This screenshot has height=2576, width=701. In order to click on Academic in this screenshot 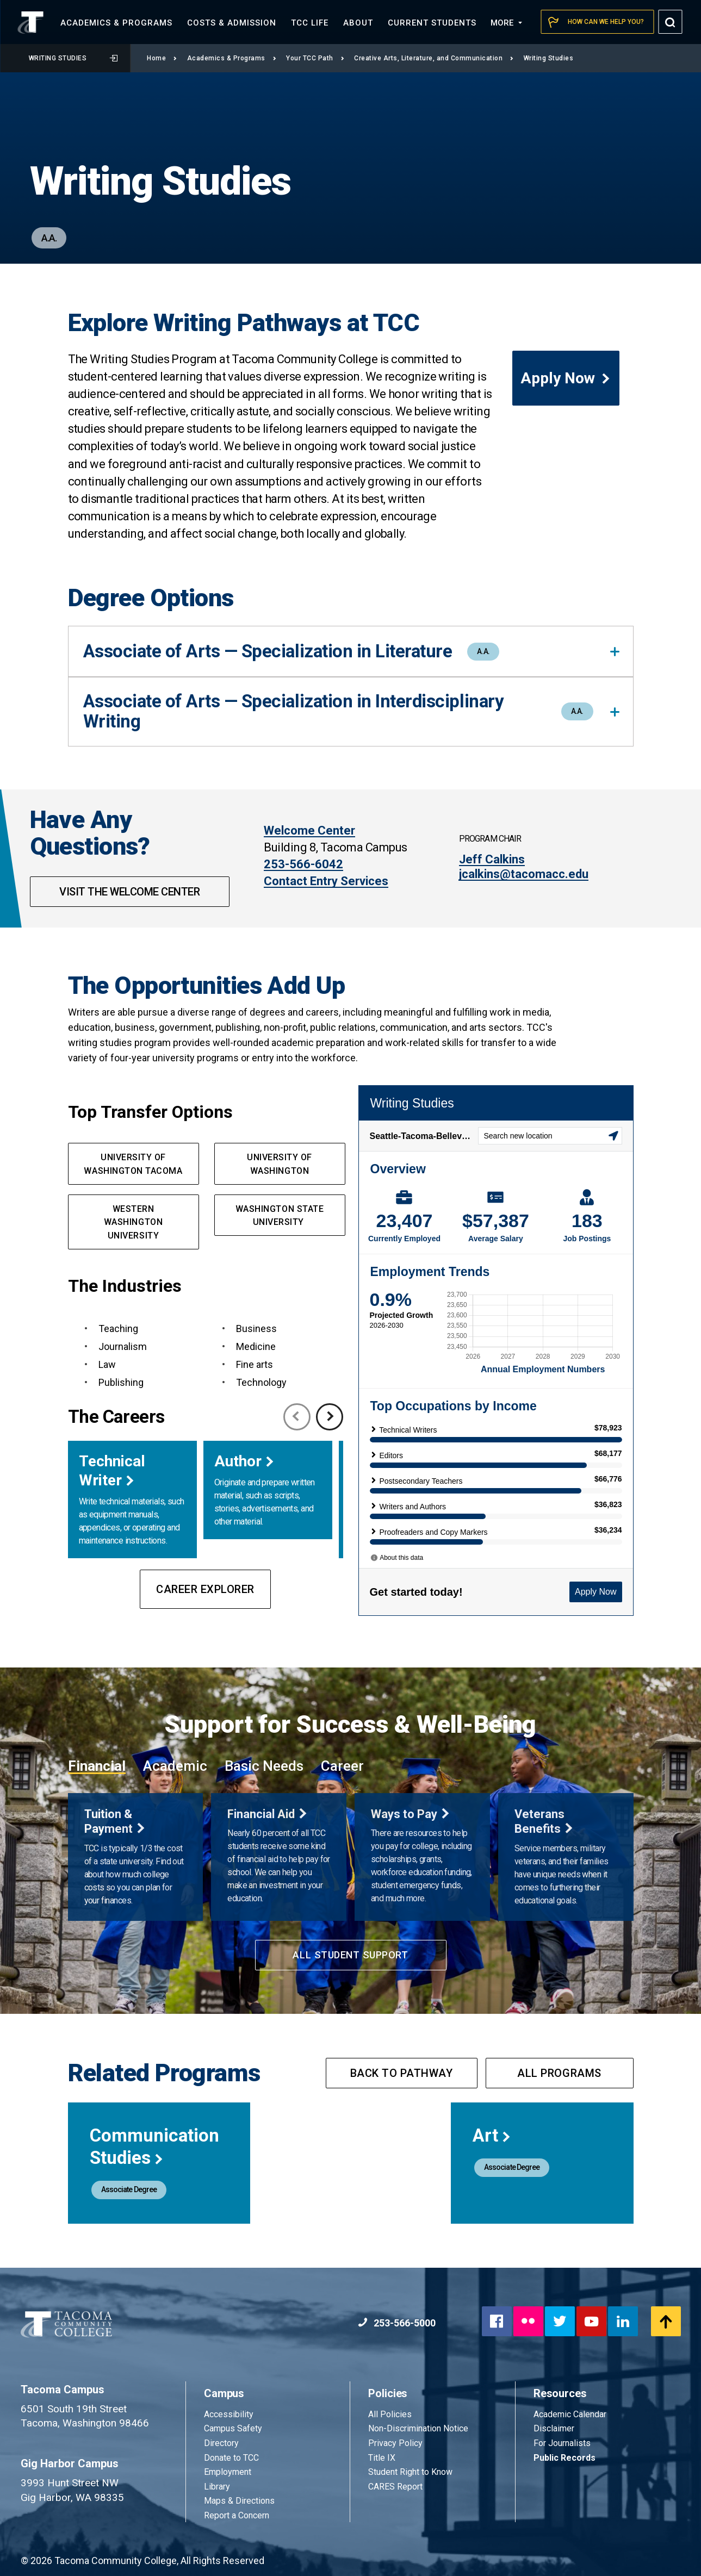, I will do `click(175, 1766)`.